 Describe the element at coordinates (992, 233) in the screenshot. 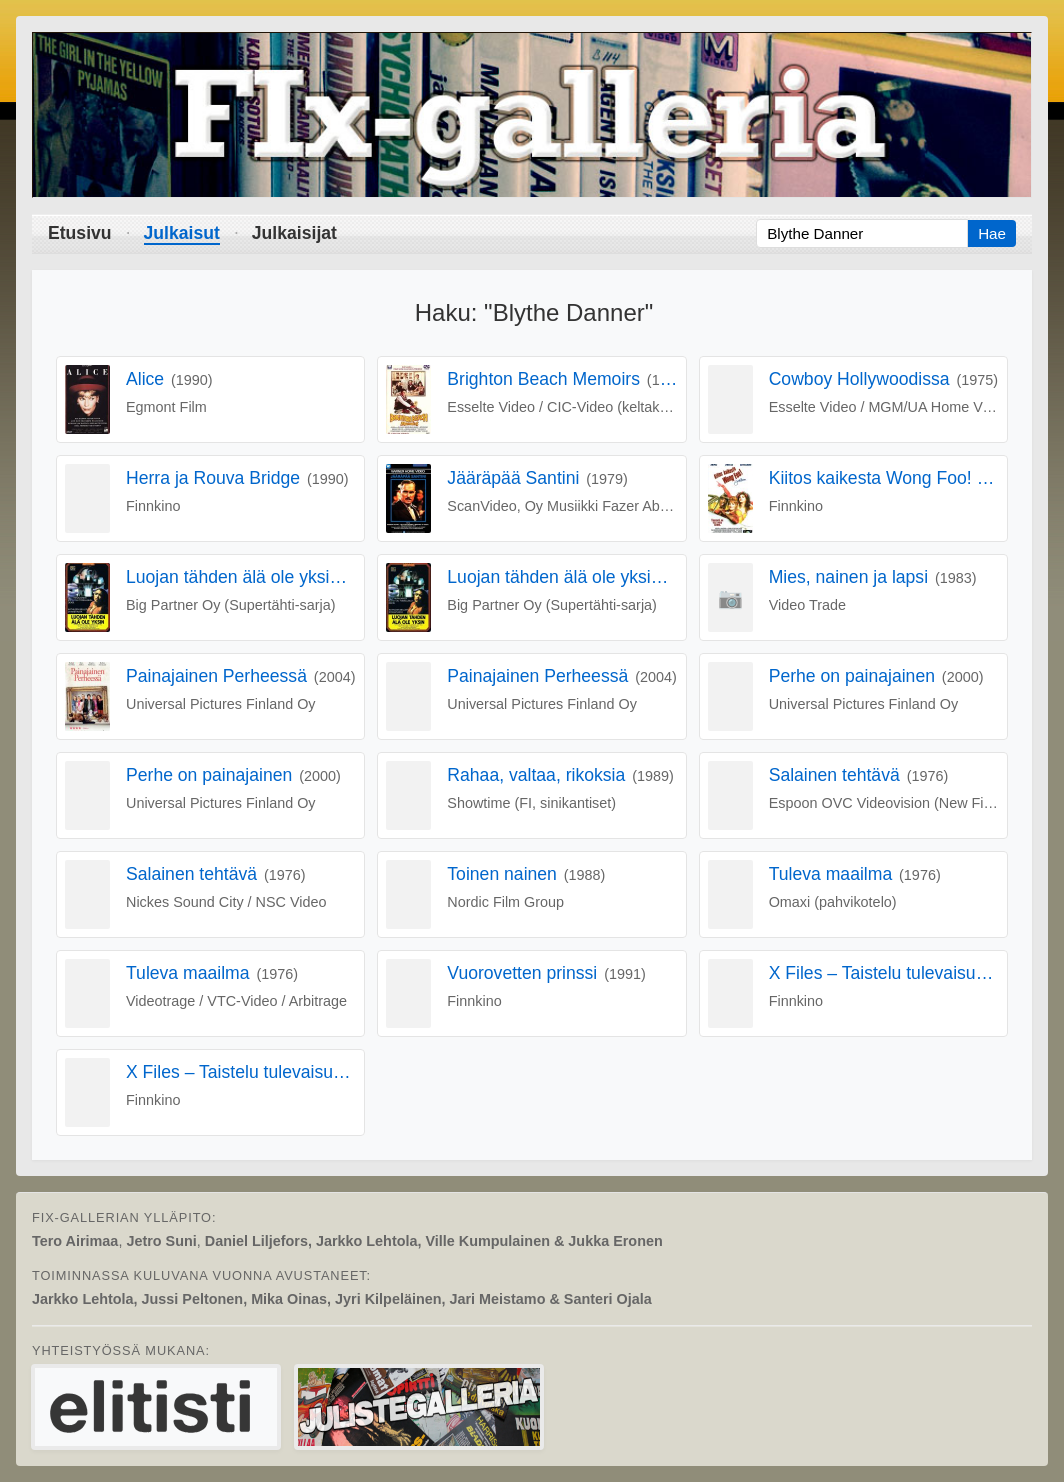

I see `Hae` at that location.